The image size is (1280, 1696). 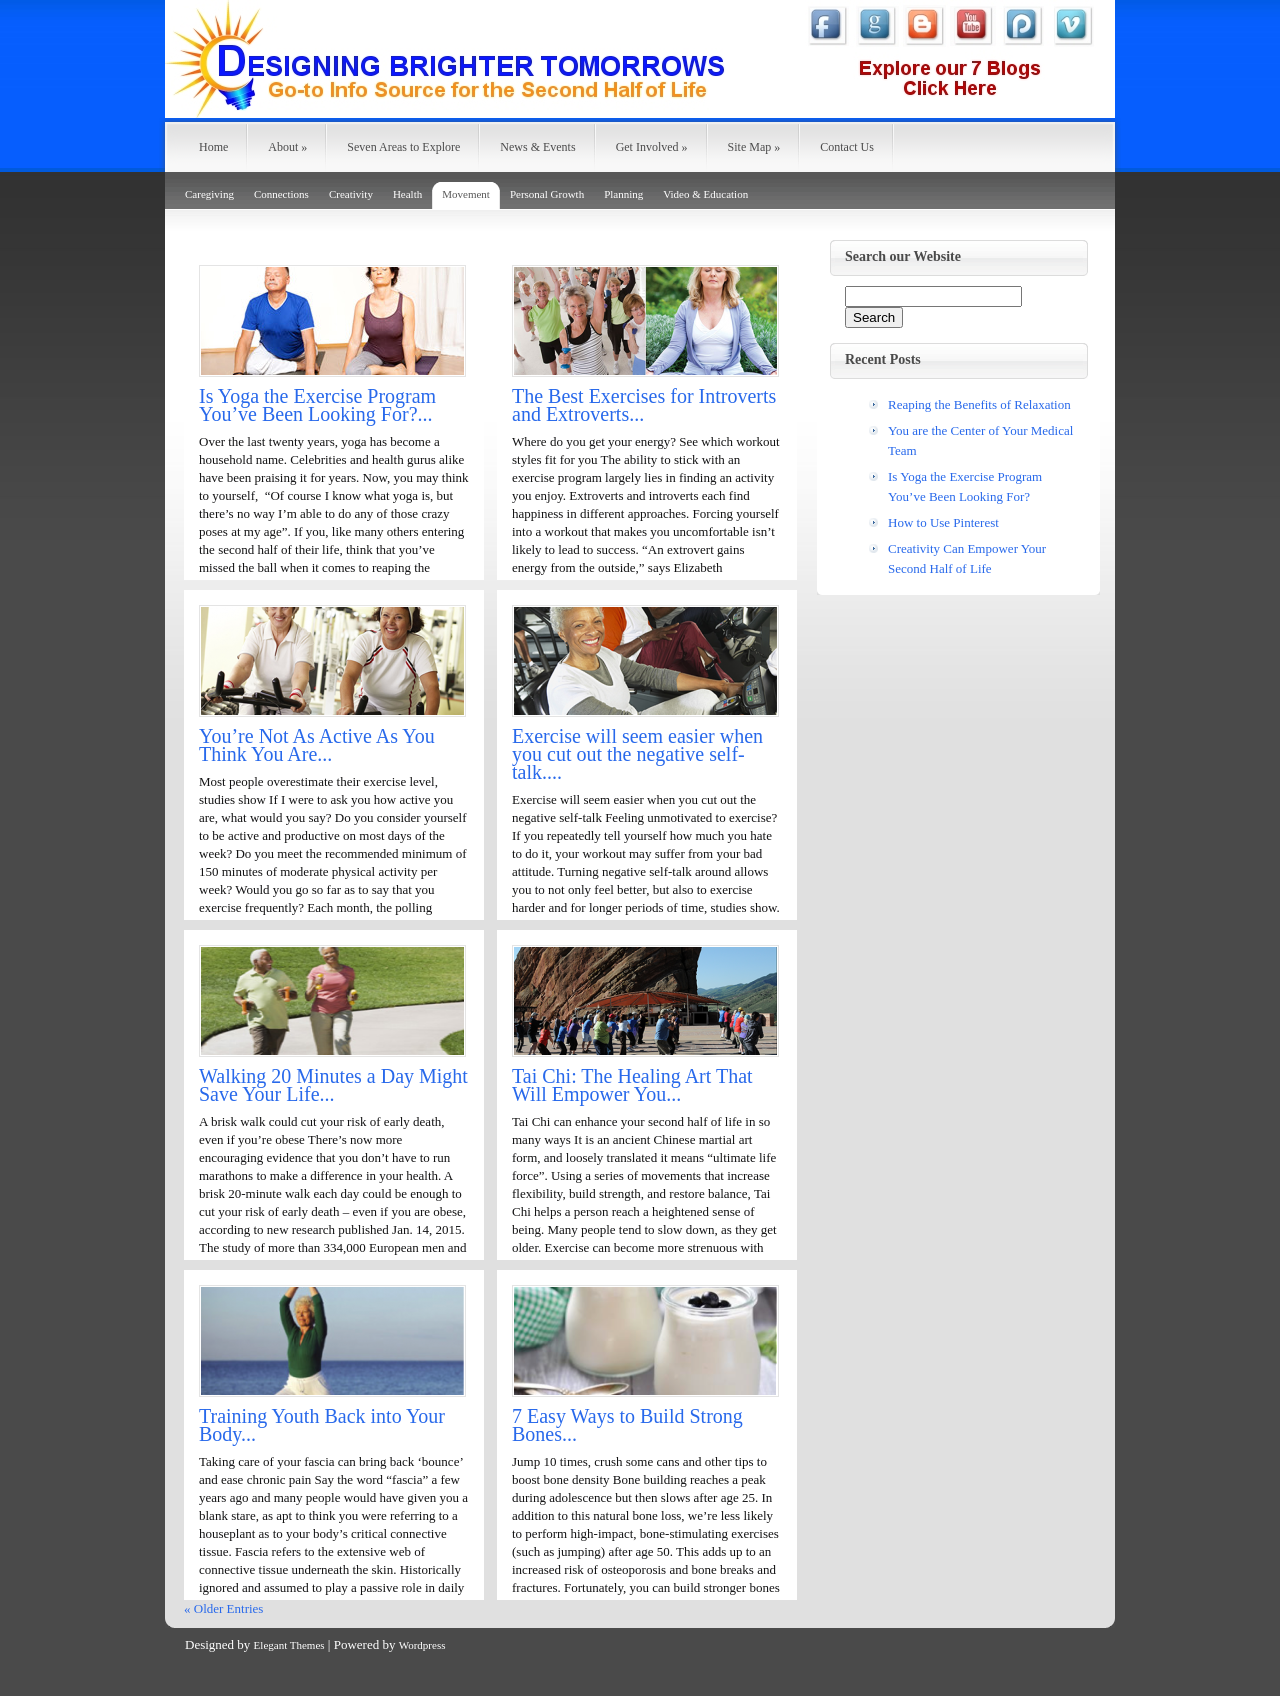 What do you see at coordinates (652, 147) in the screenshot?
I see `Get Involved` at bounding box center [652, 147].